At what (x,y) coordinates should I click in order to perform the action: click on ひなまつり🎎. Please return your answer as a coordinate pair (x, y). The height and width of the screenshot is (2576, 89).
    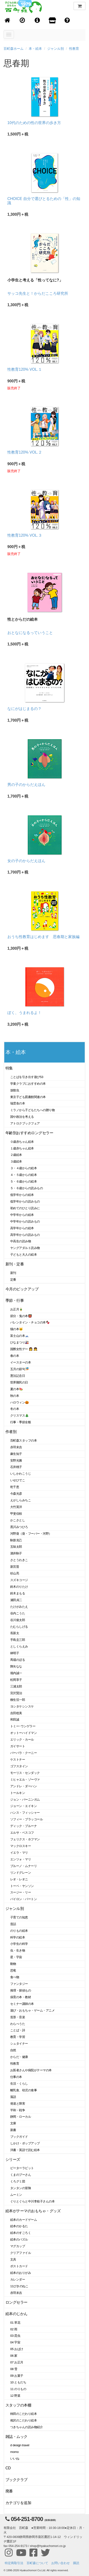
    Looking at the image, I should click on (19, 1342).